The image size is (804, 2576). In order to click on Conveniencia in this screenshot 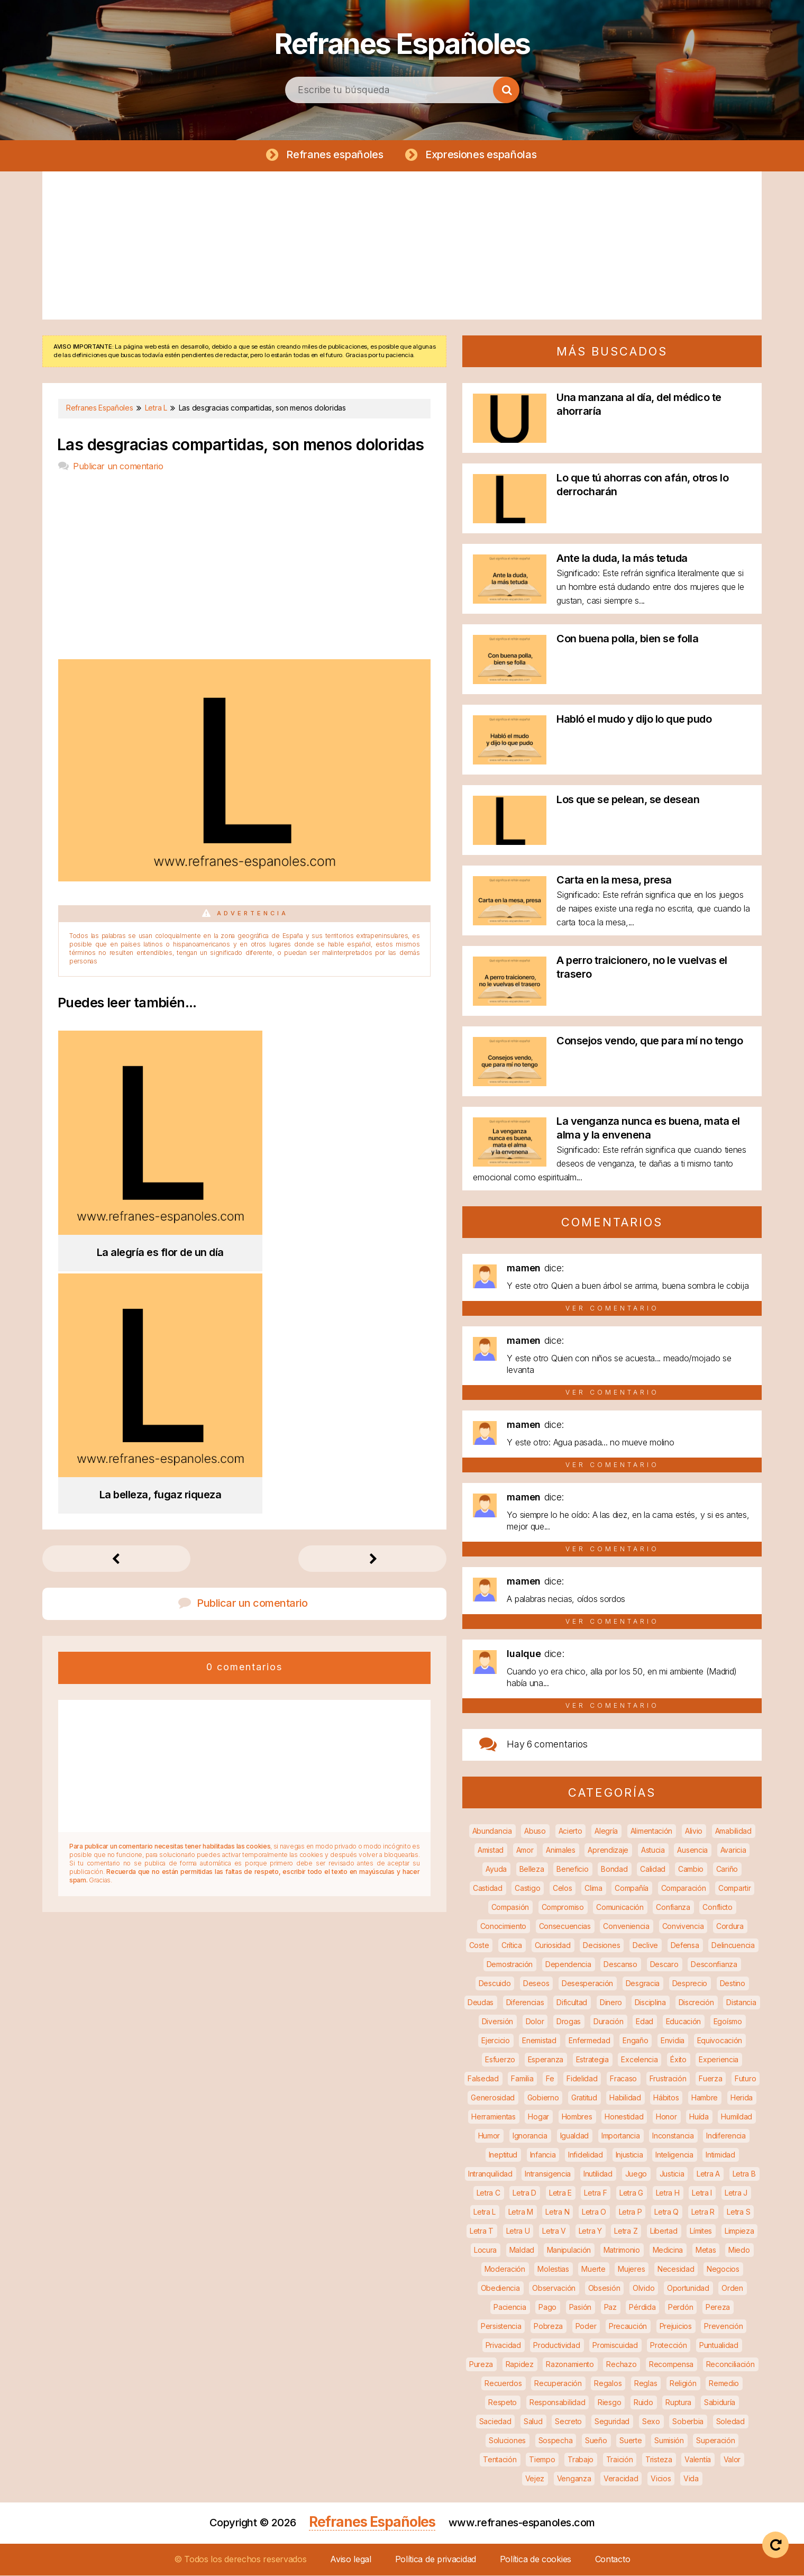, I will do `click(626, 1926)`.